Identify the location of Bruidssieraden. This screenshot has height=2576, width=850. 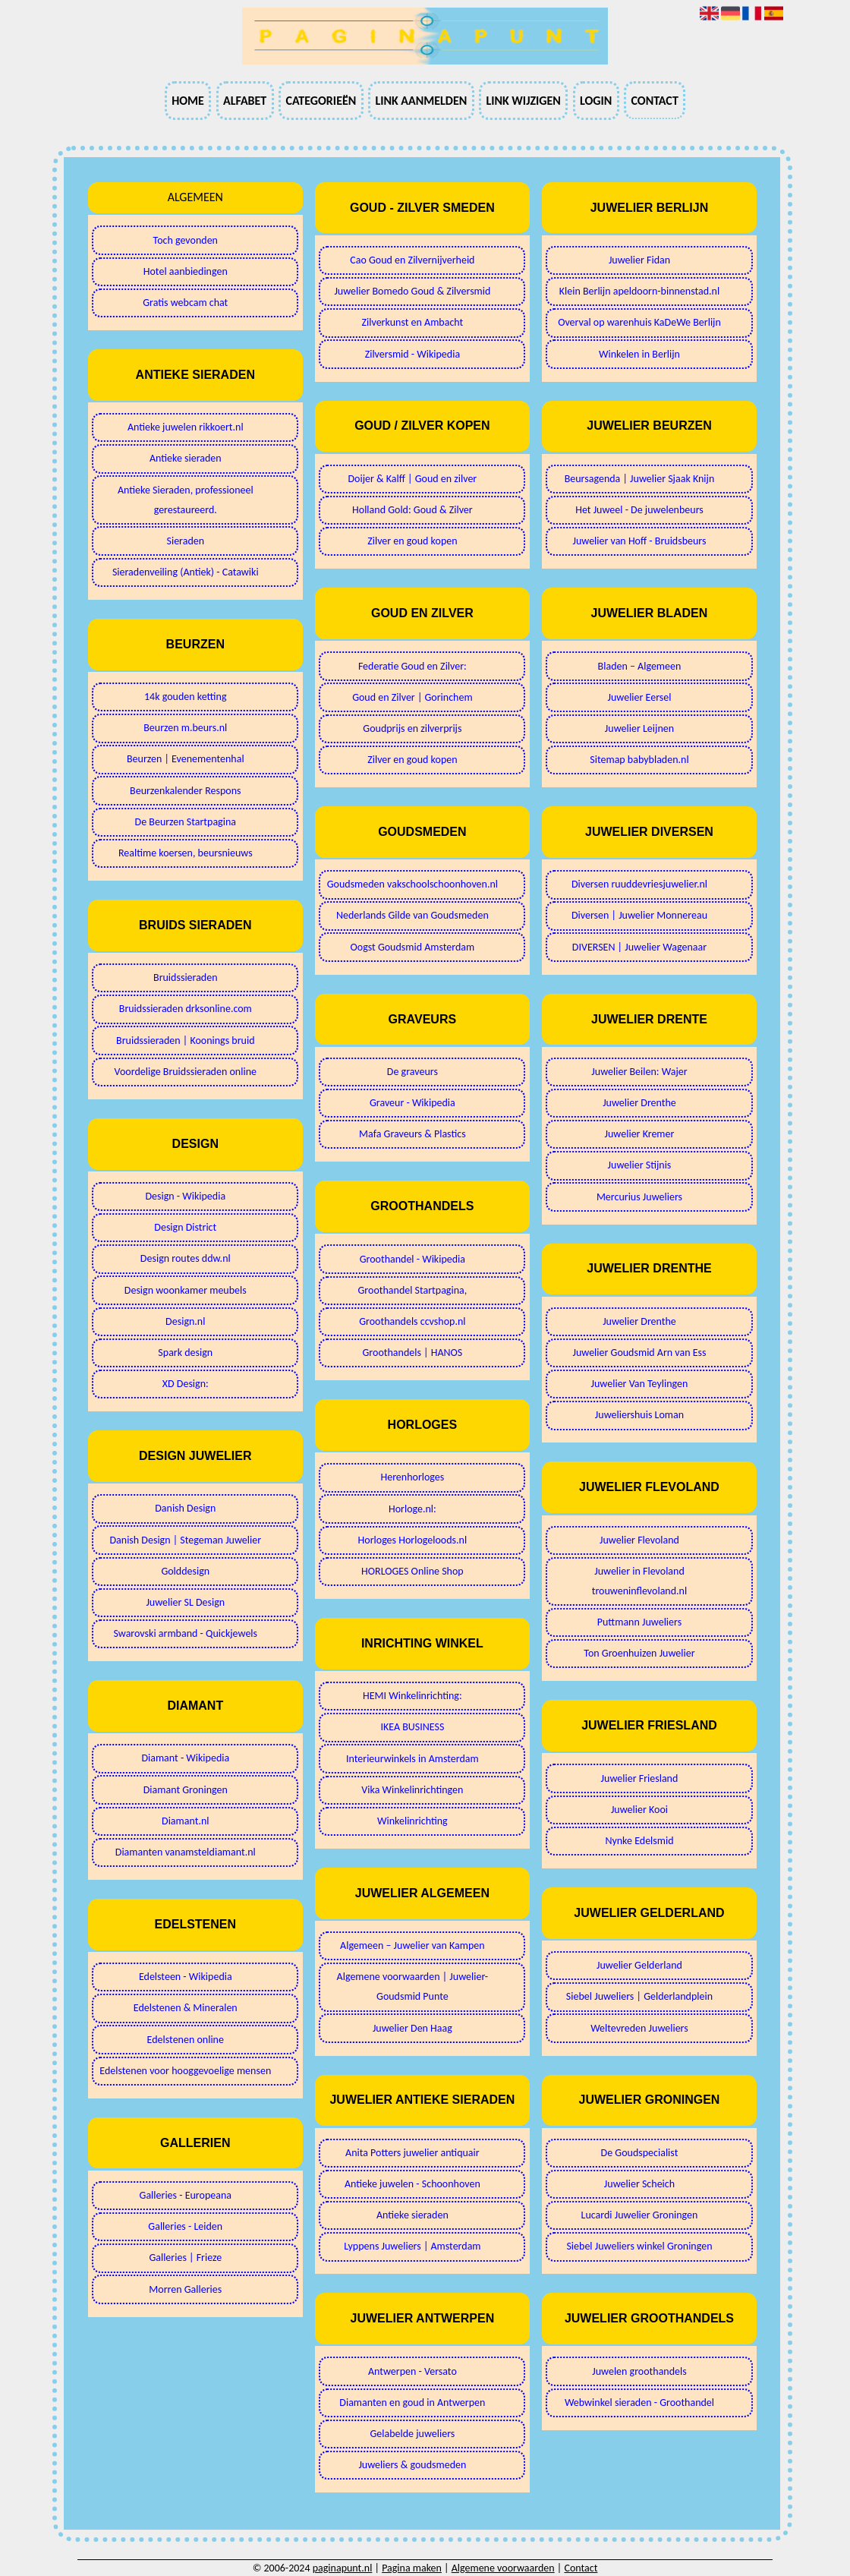
(185, 977).